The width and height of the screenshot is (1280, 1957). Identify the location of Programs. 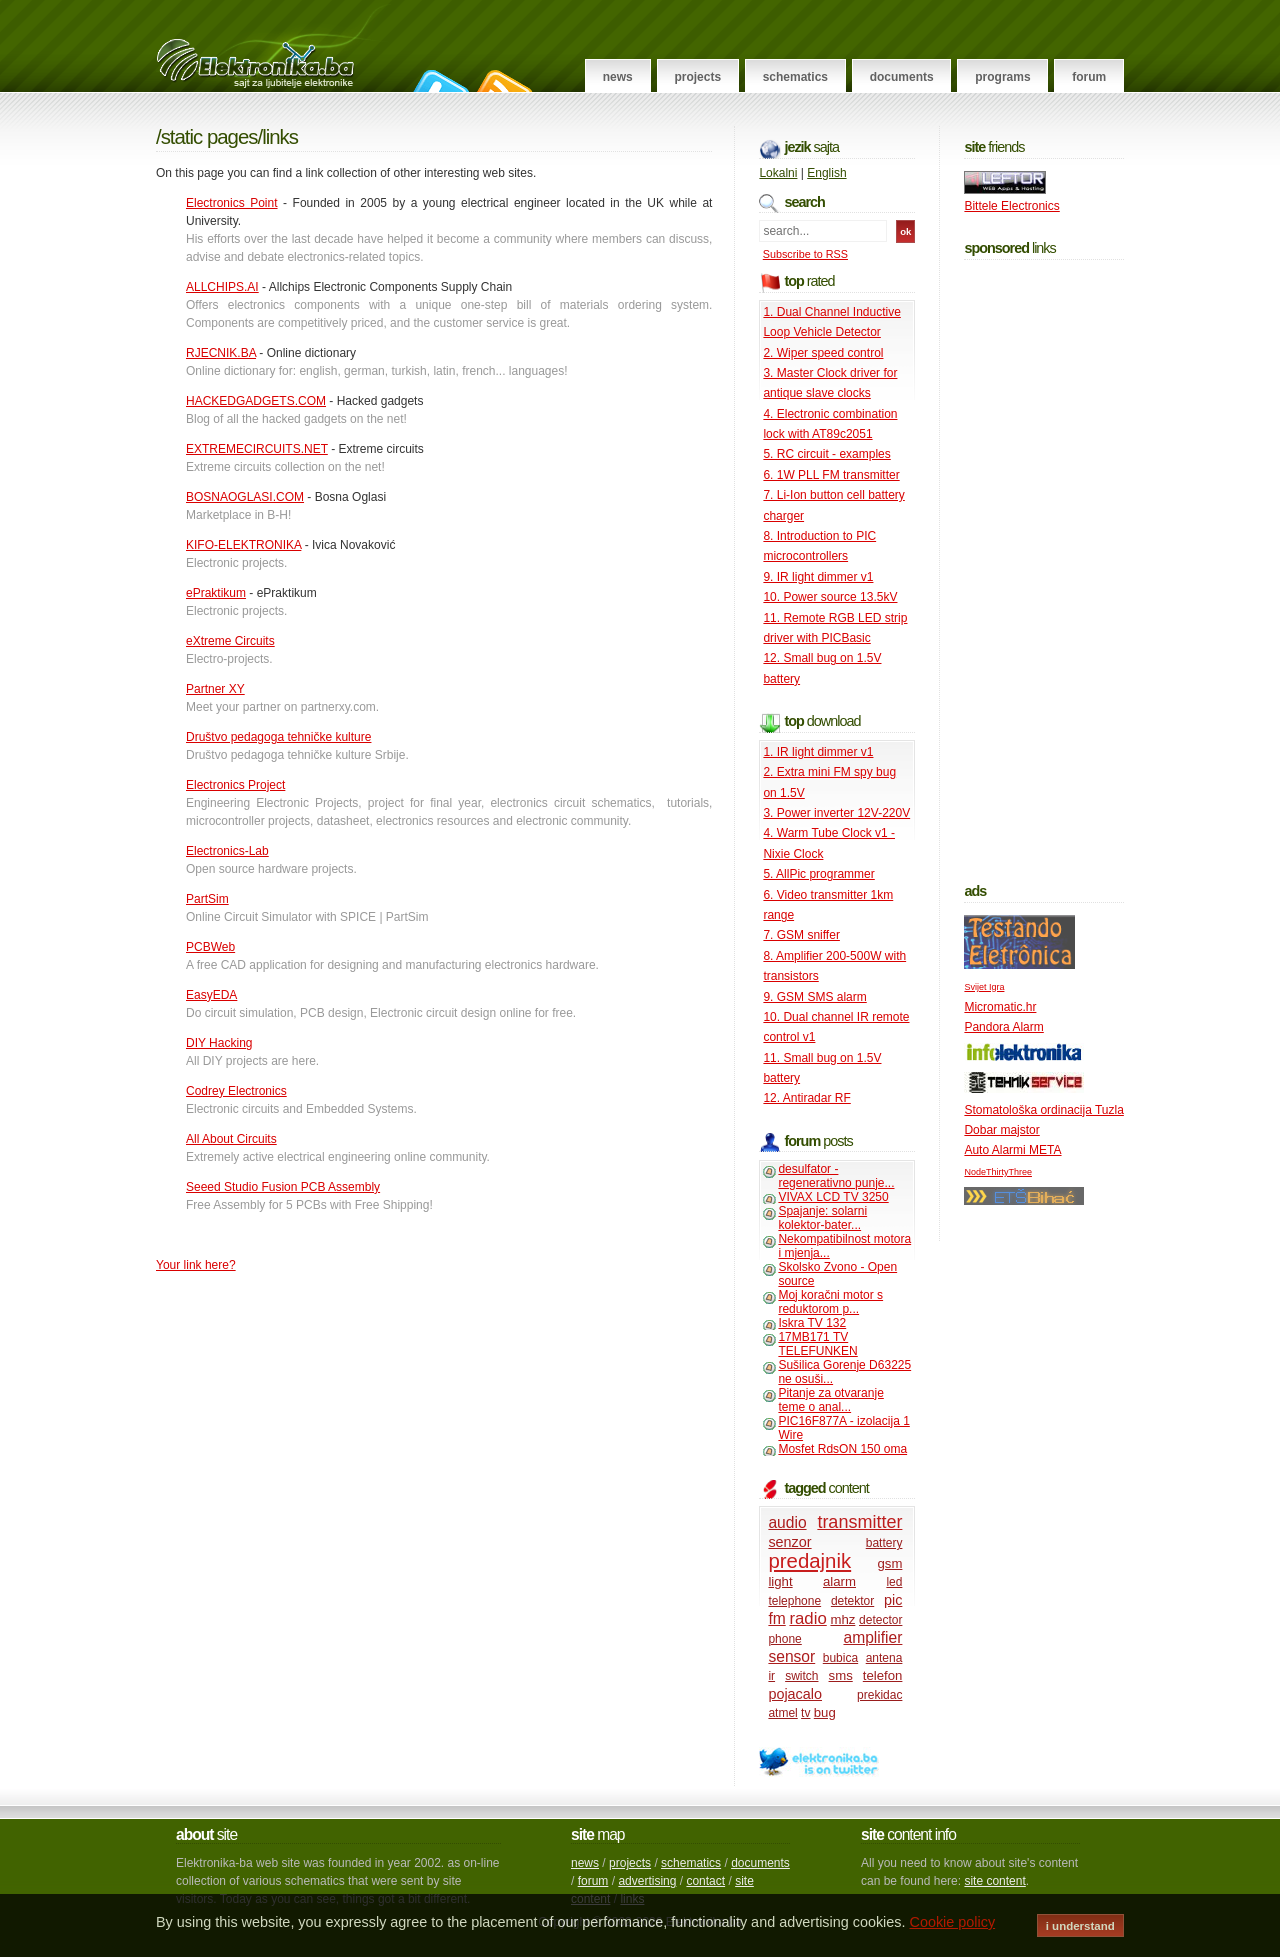
(1002, 77).